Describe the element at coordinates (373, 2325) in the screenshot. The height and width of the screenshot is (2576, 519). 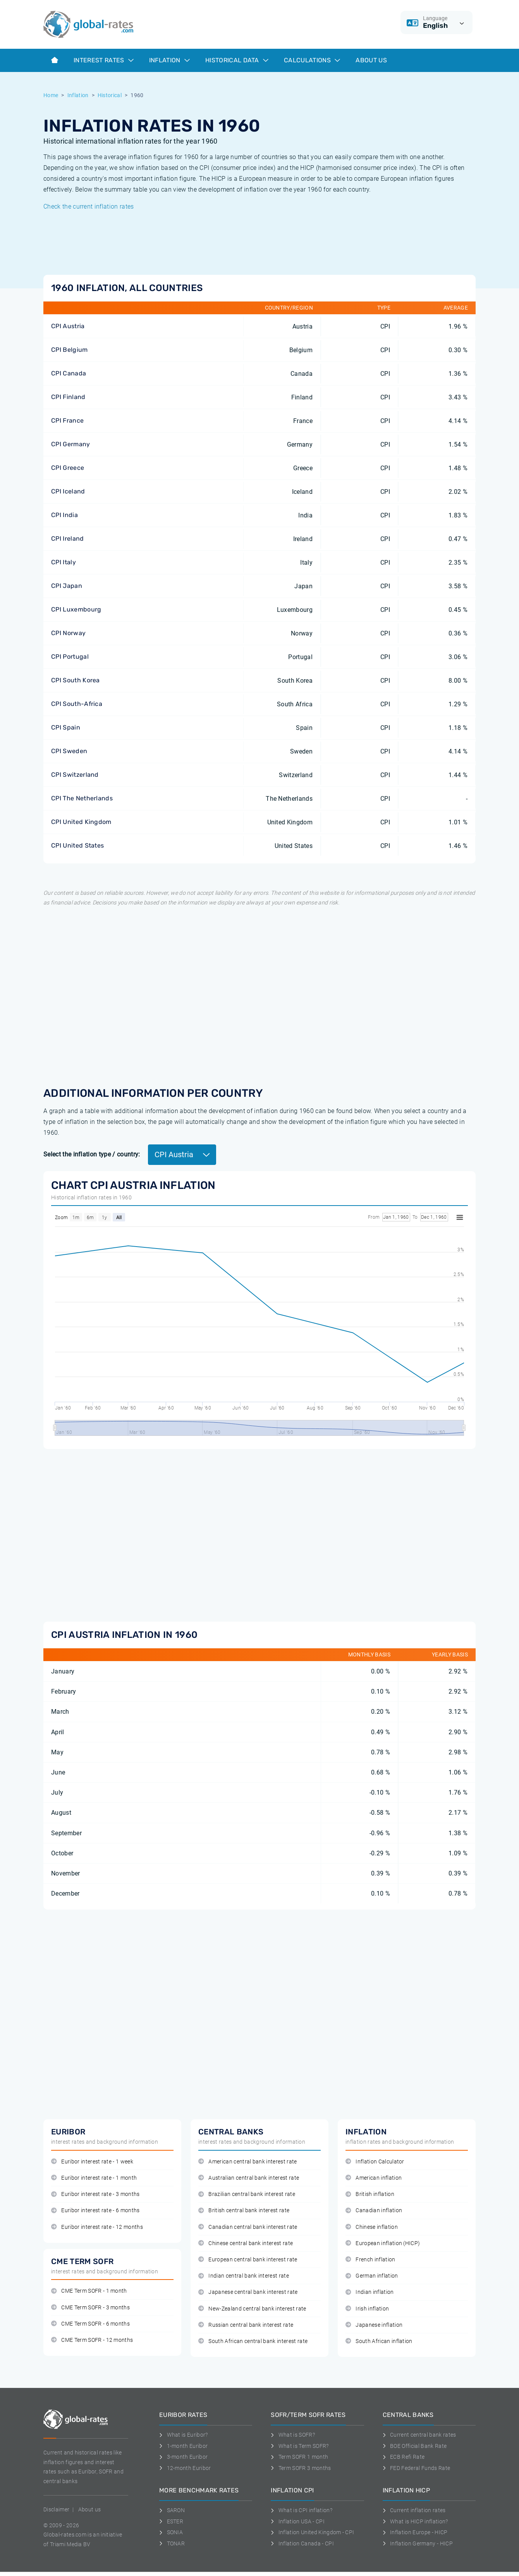
I see `Japanese inflation` at that location.